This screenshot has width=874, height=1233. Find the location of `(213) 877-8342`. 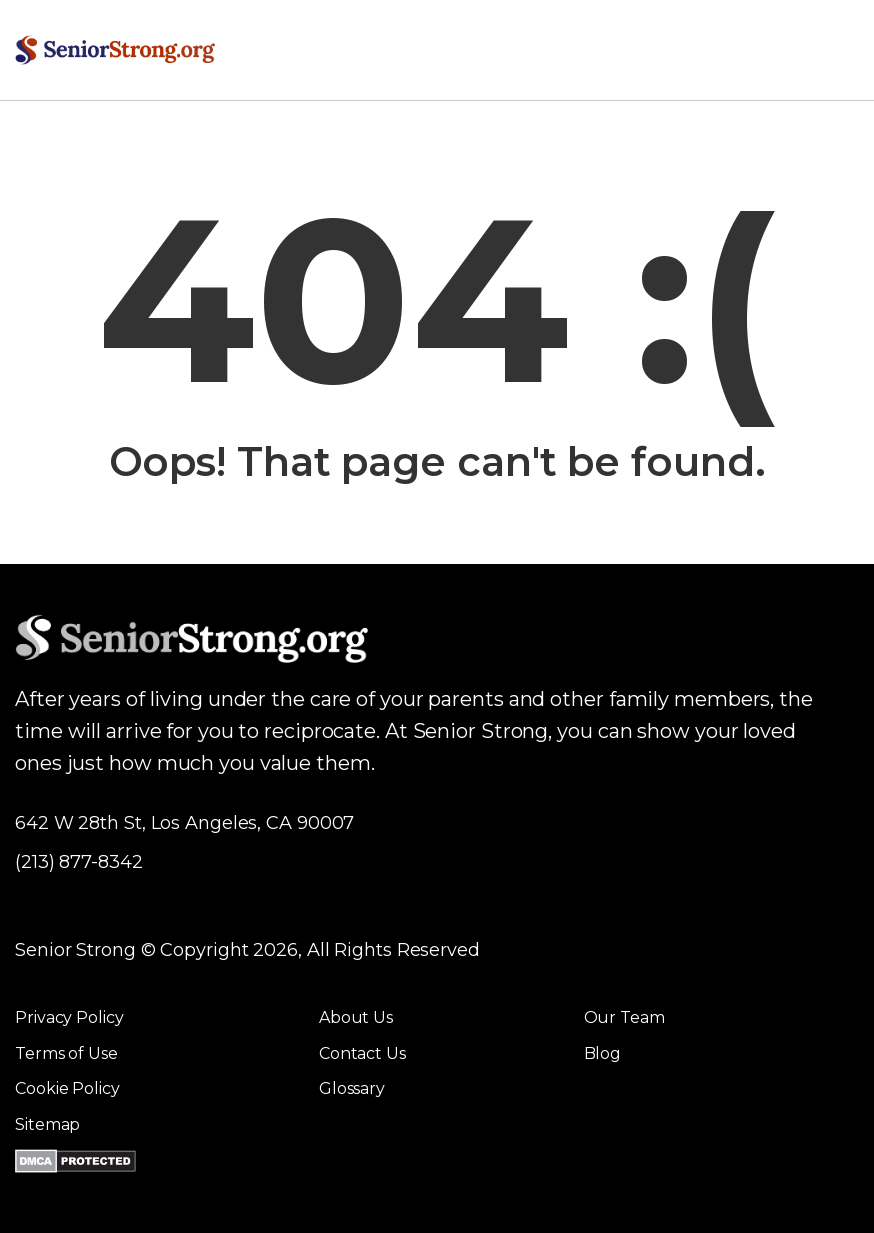

(213) 877-8342 is located at coordinates (79, 862).